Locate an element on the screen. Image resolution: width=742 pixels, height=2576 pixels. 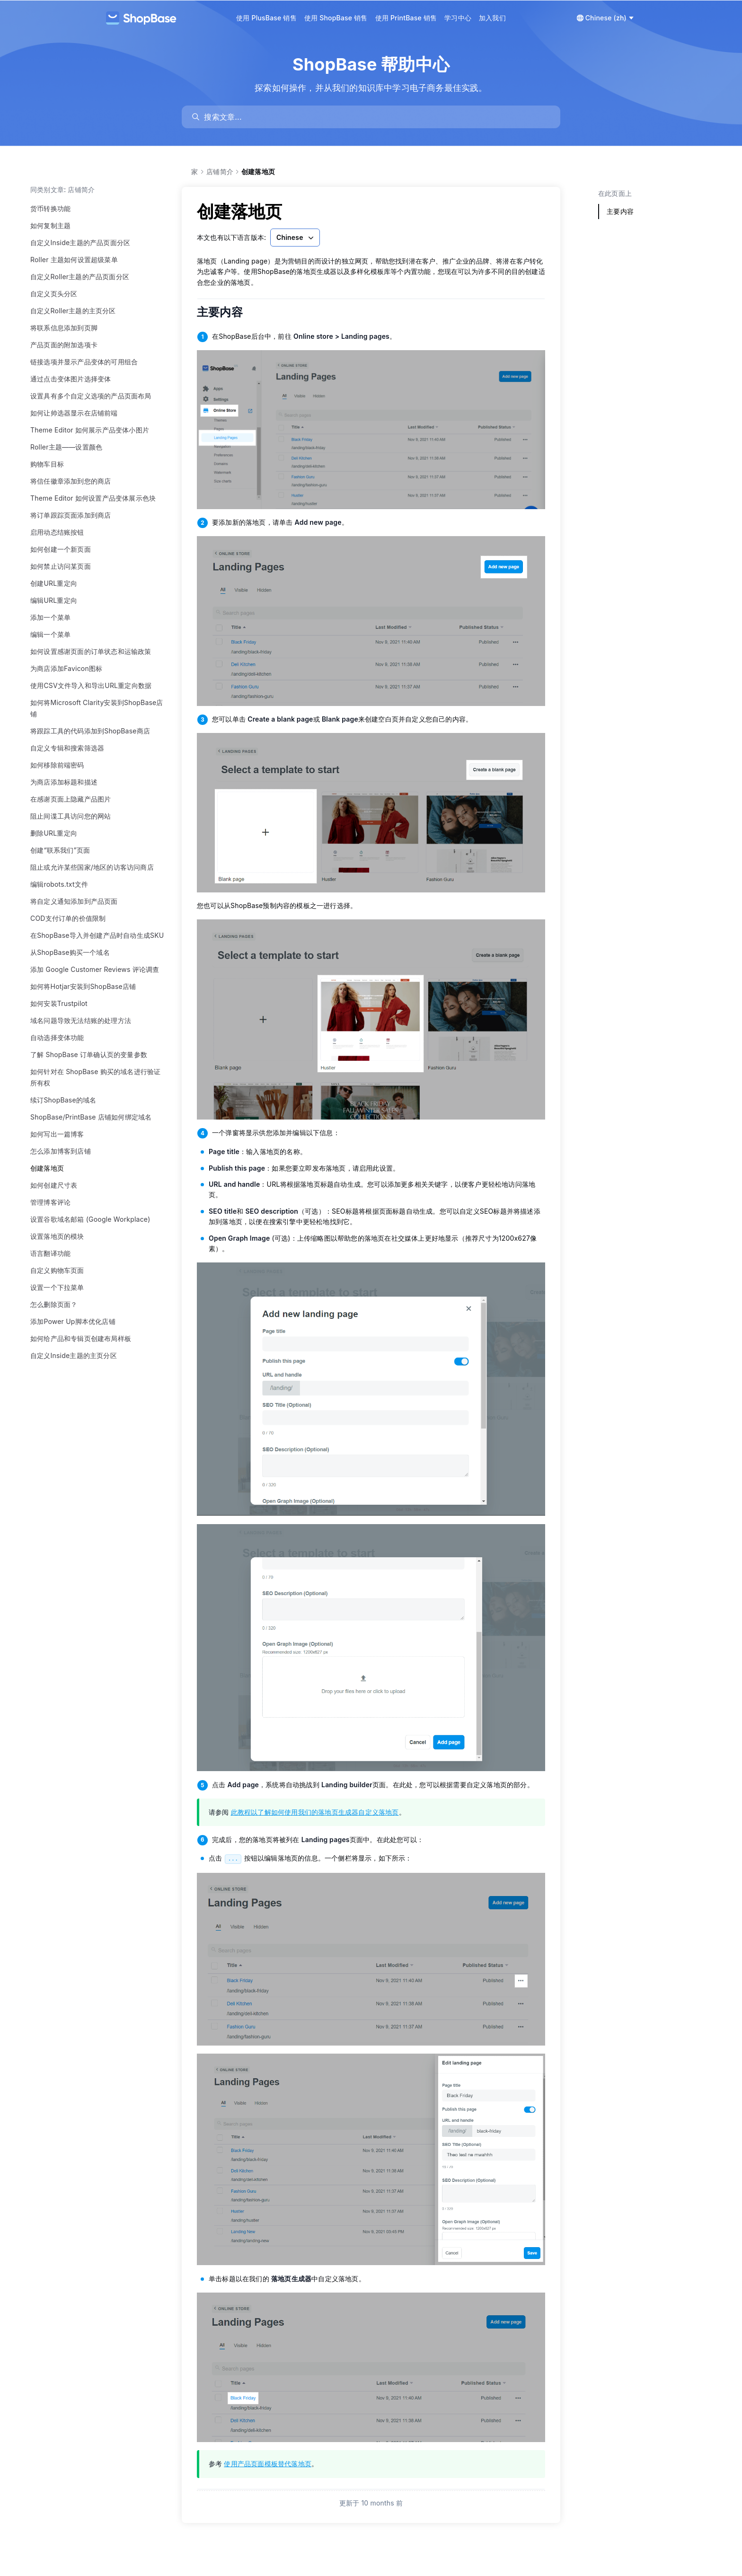
货币转换功能 is located at coordinates (50, 208).